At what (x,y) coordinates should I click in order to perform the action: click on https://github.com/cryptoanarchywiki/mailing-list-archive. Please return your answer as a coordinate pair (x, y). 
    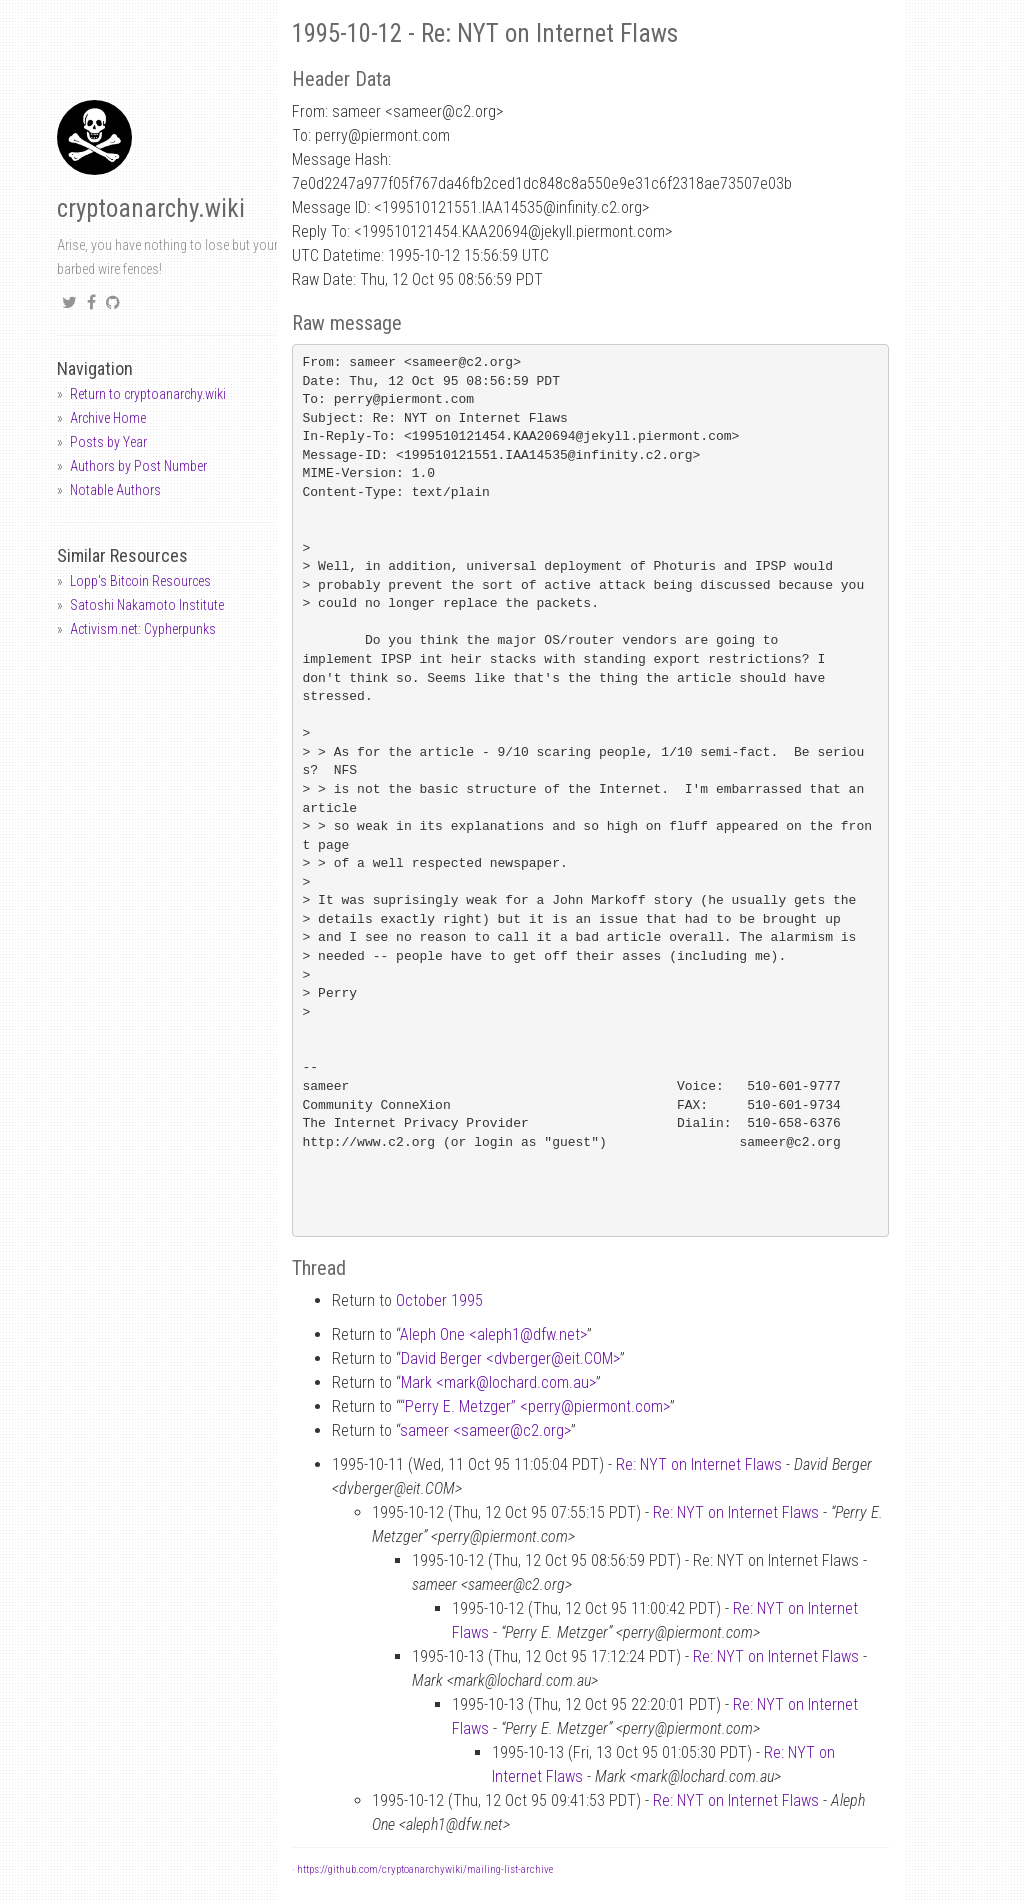
    Looking at the image, I should click on (425, 1869).